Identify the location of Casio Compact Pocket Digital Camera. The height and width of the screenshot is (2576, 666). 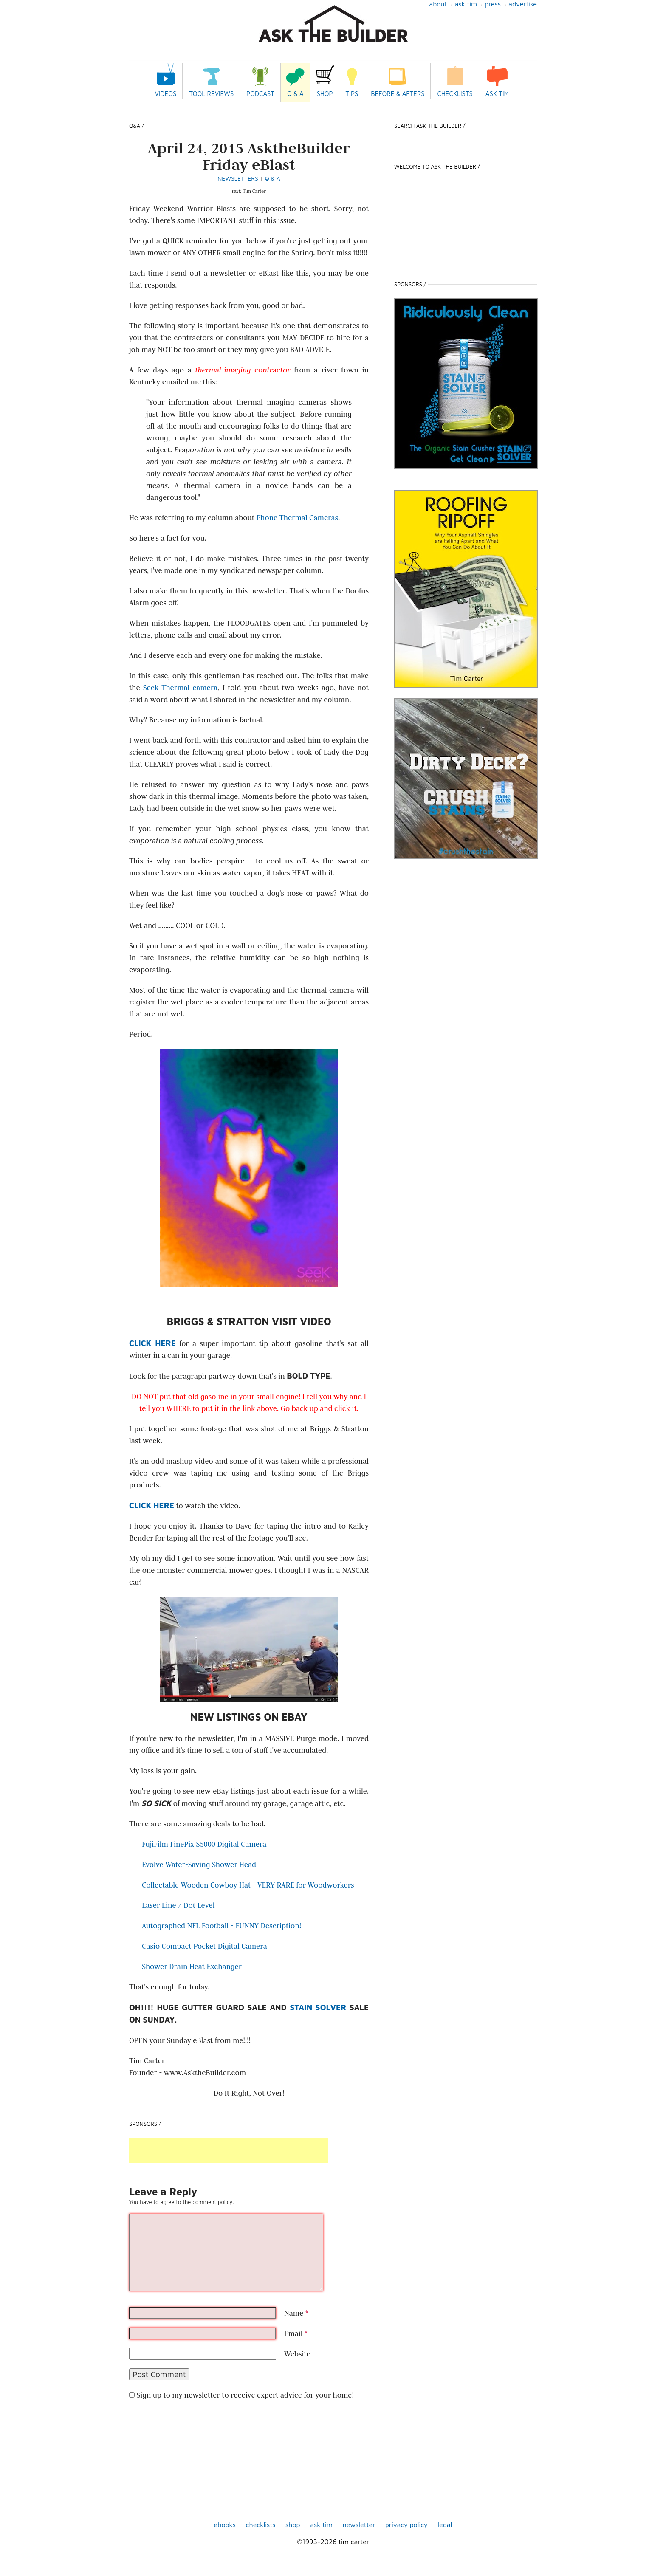
(204, 1946).